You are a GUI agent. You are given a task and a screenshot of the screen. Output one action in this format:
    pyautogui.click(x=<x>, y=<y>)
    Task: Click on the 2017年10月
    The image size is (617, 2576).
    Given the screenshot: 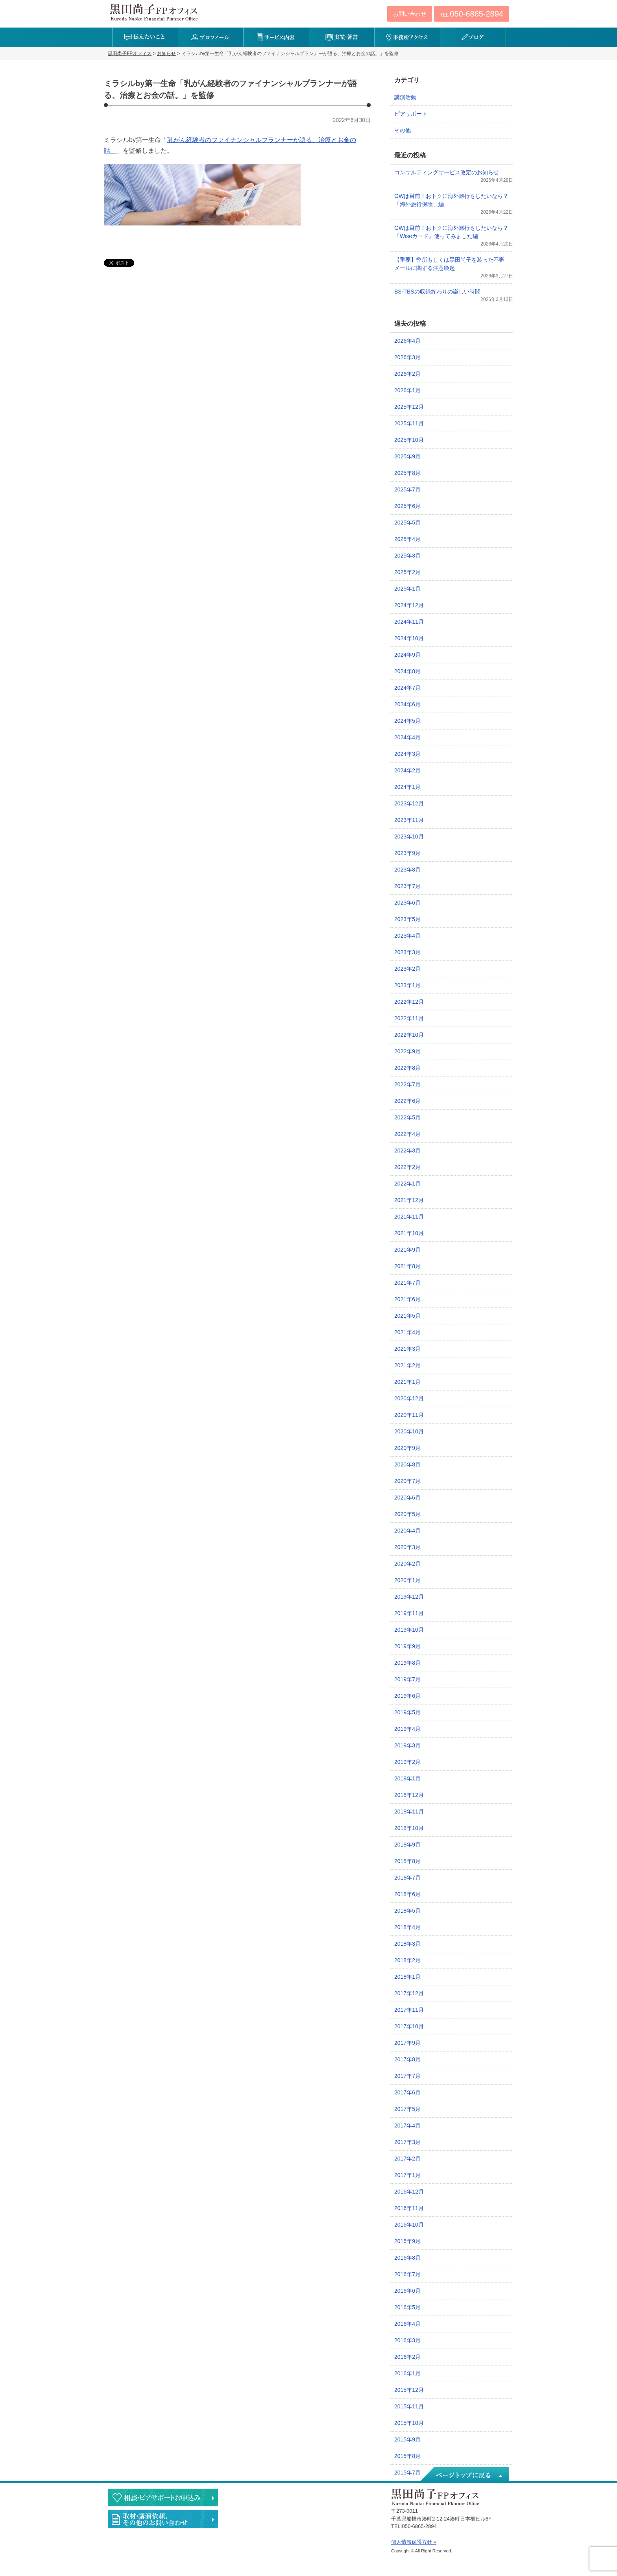 What is the action you would take?
    pyautogui.click(x=409, y=2026)
    